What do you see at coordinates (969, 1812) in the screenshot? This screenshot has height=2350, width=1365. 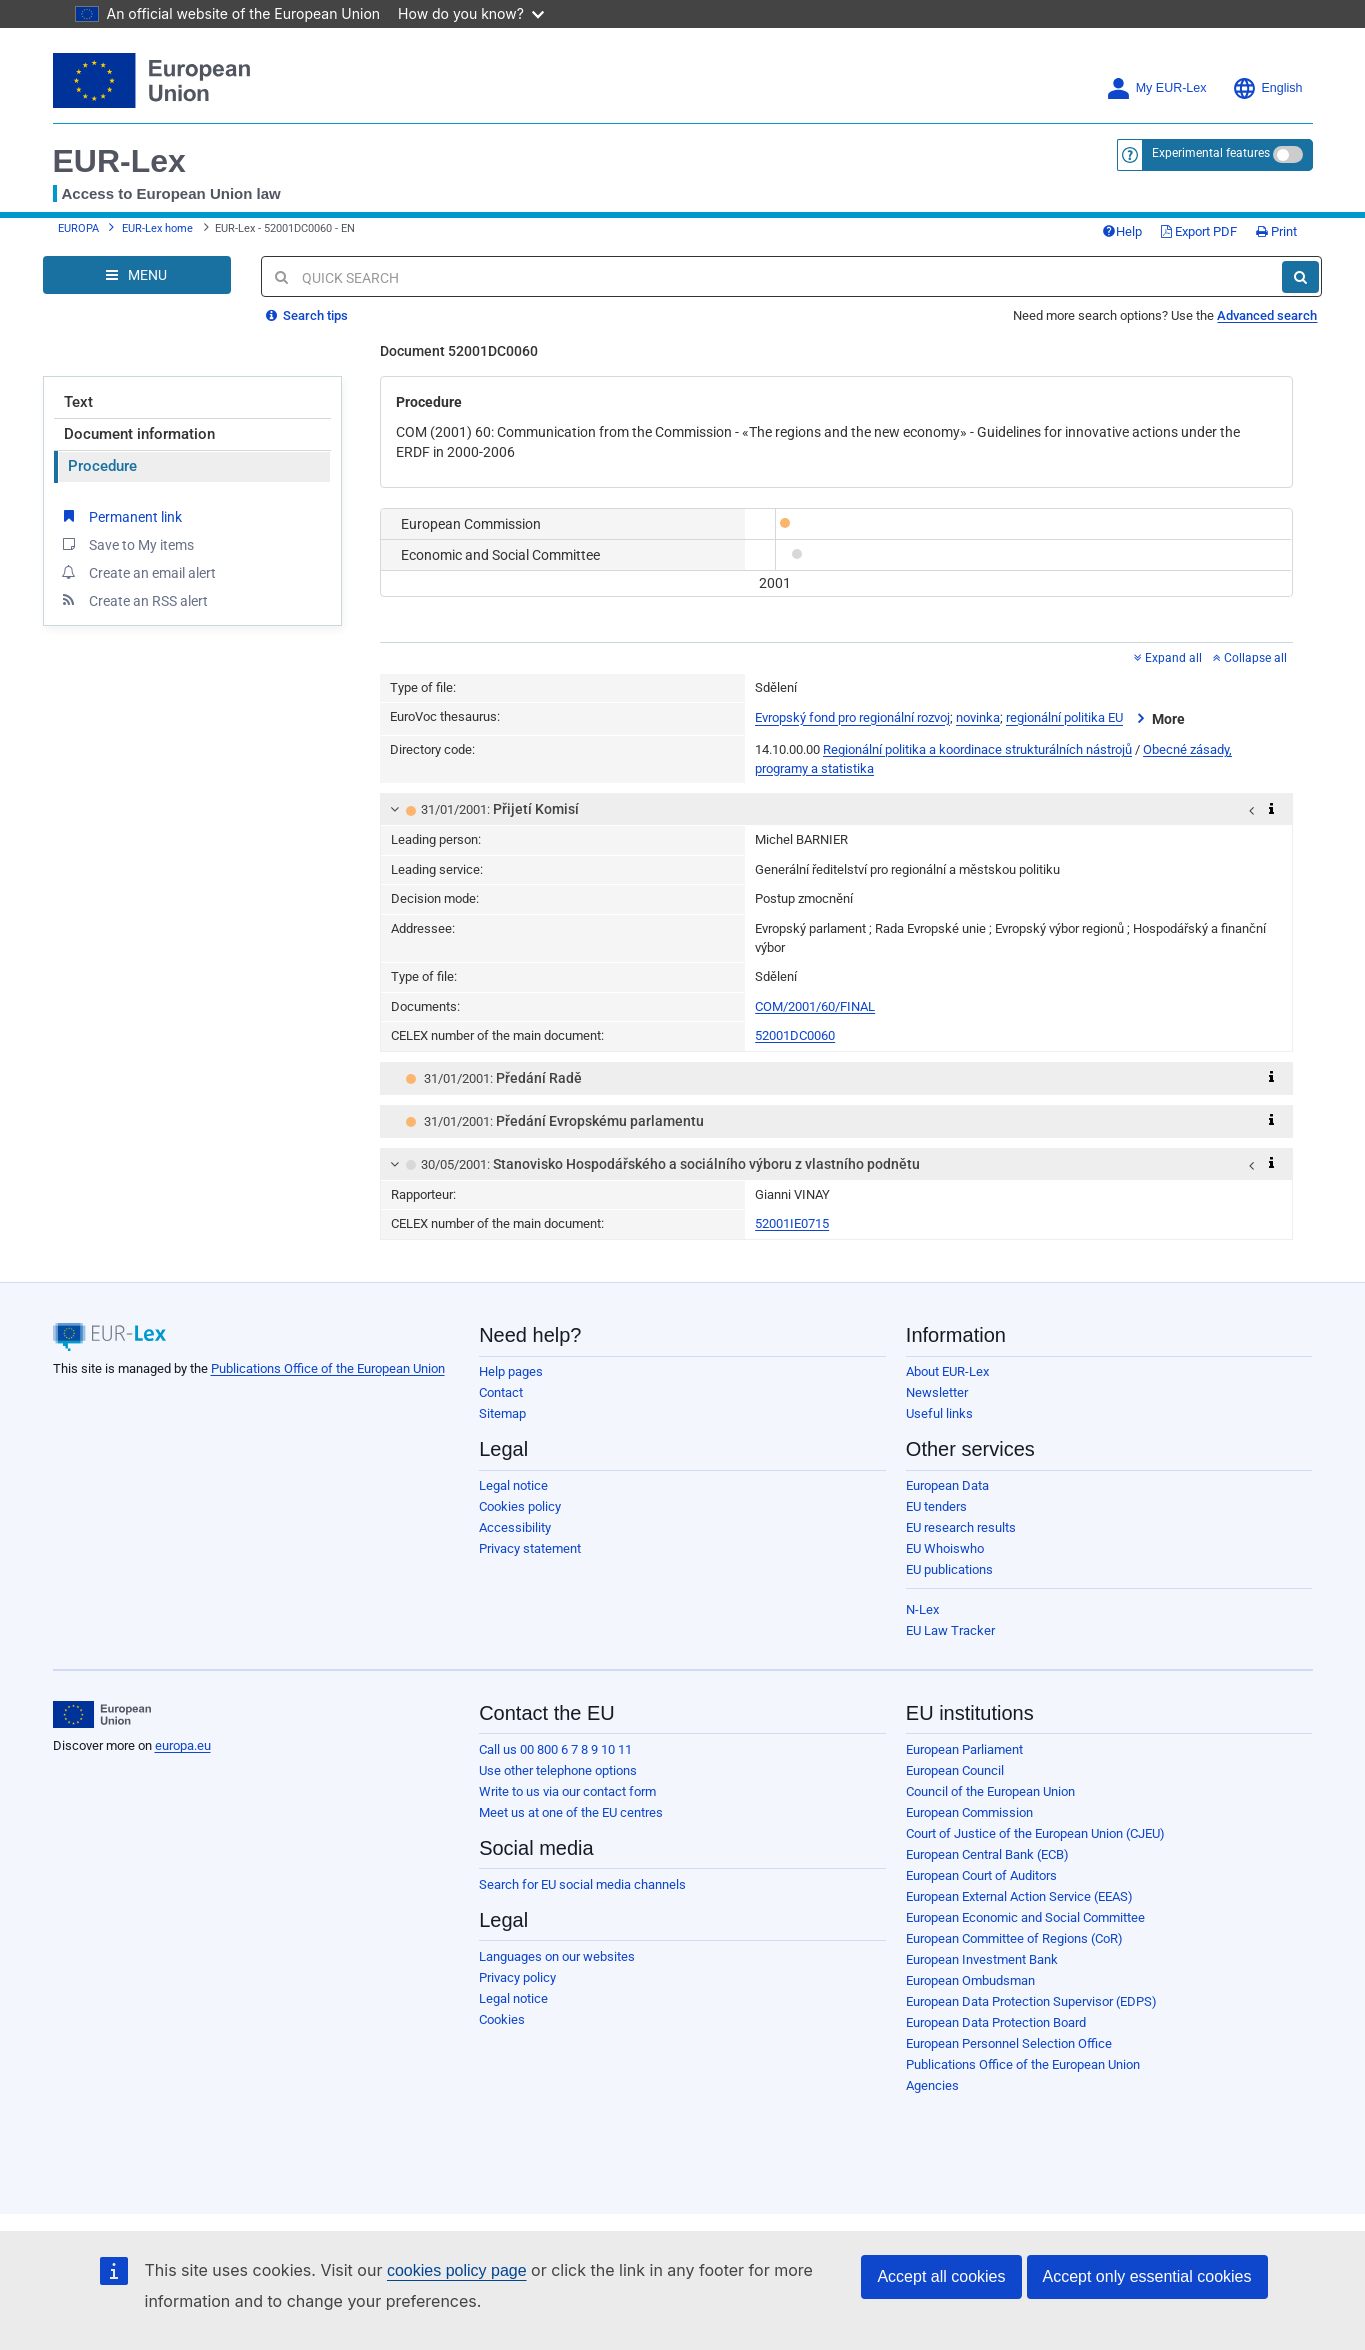 I see `European Commission` at bounding box center [969, 1812].